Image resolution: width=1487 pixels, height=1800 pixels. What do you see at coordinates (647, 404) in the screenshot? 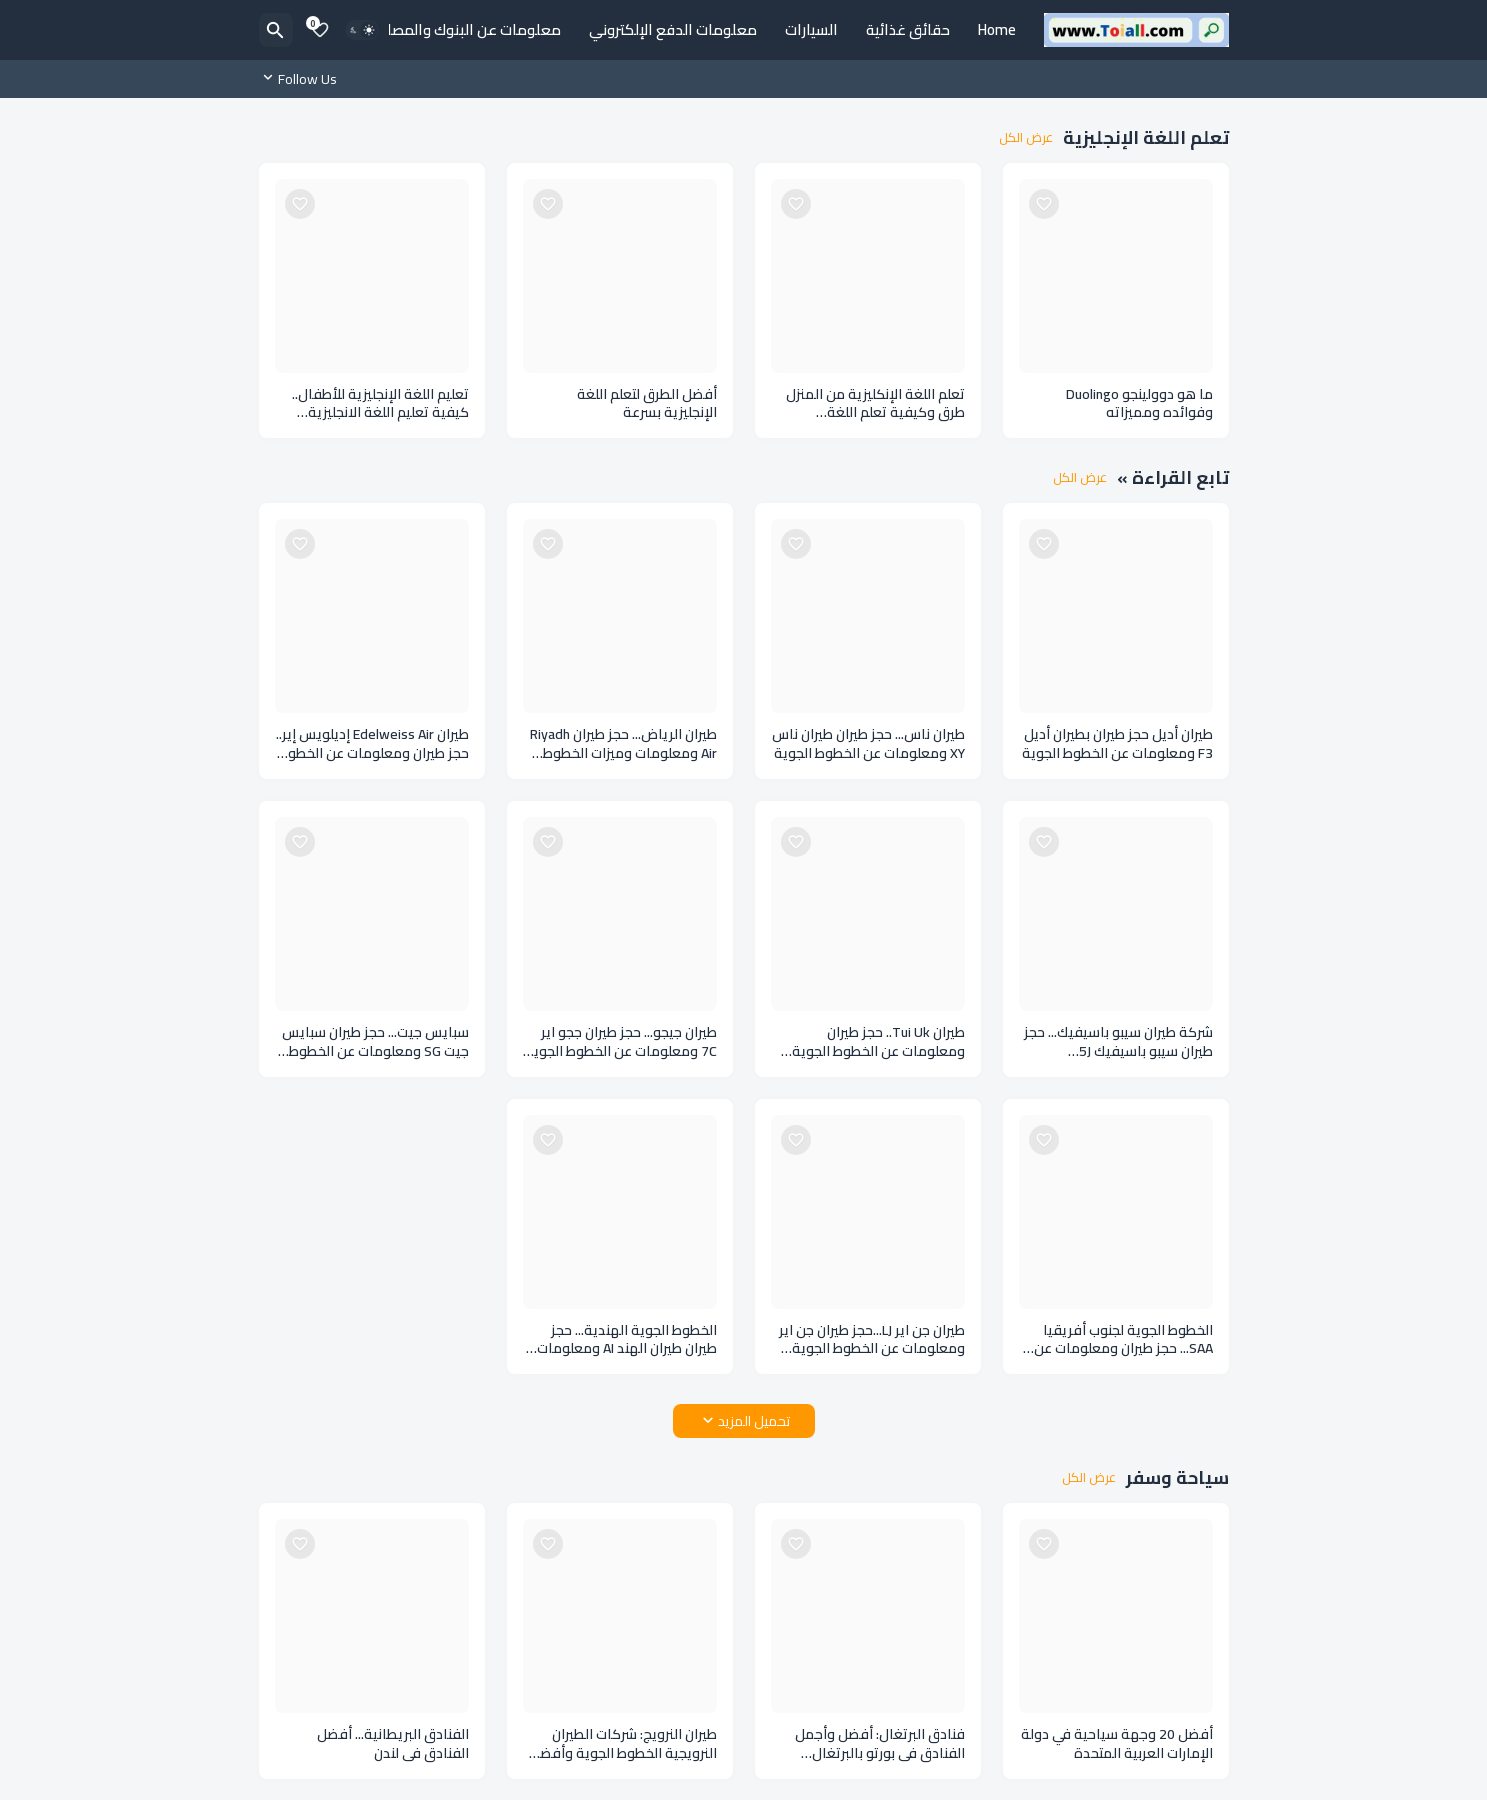
I see `أفضل الطرق لتعلم اللغة الإنجليزية بسرعة` at bounding box center [647, 404].